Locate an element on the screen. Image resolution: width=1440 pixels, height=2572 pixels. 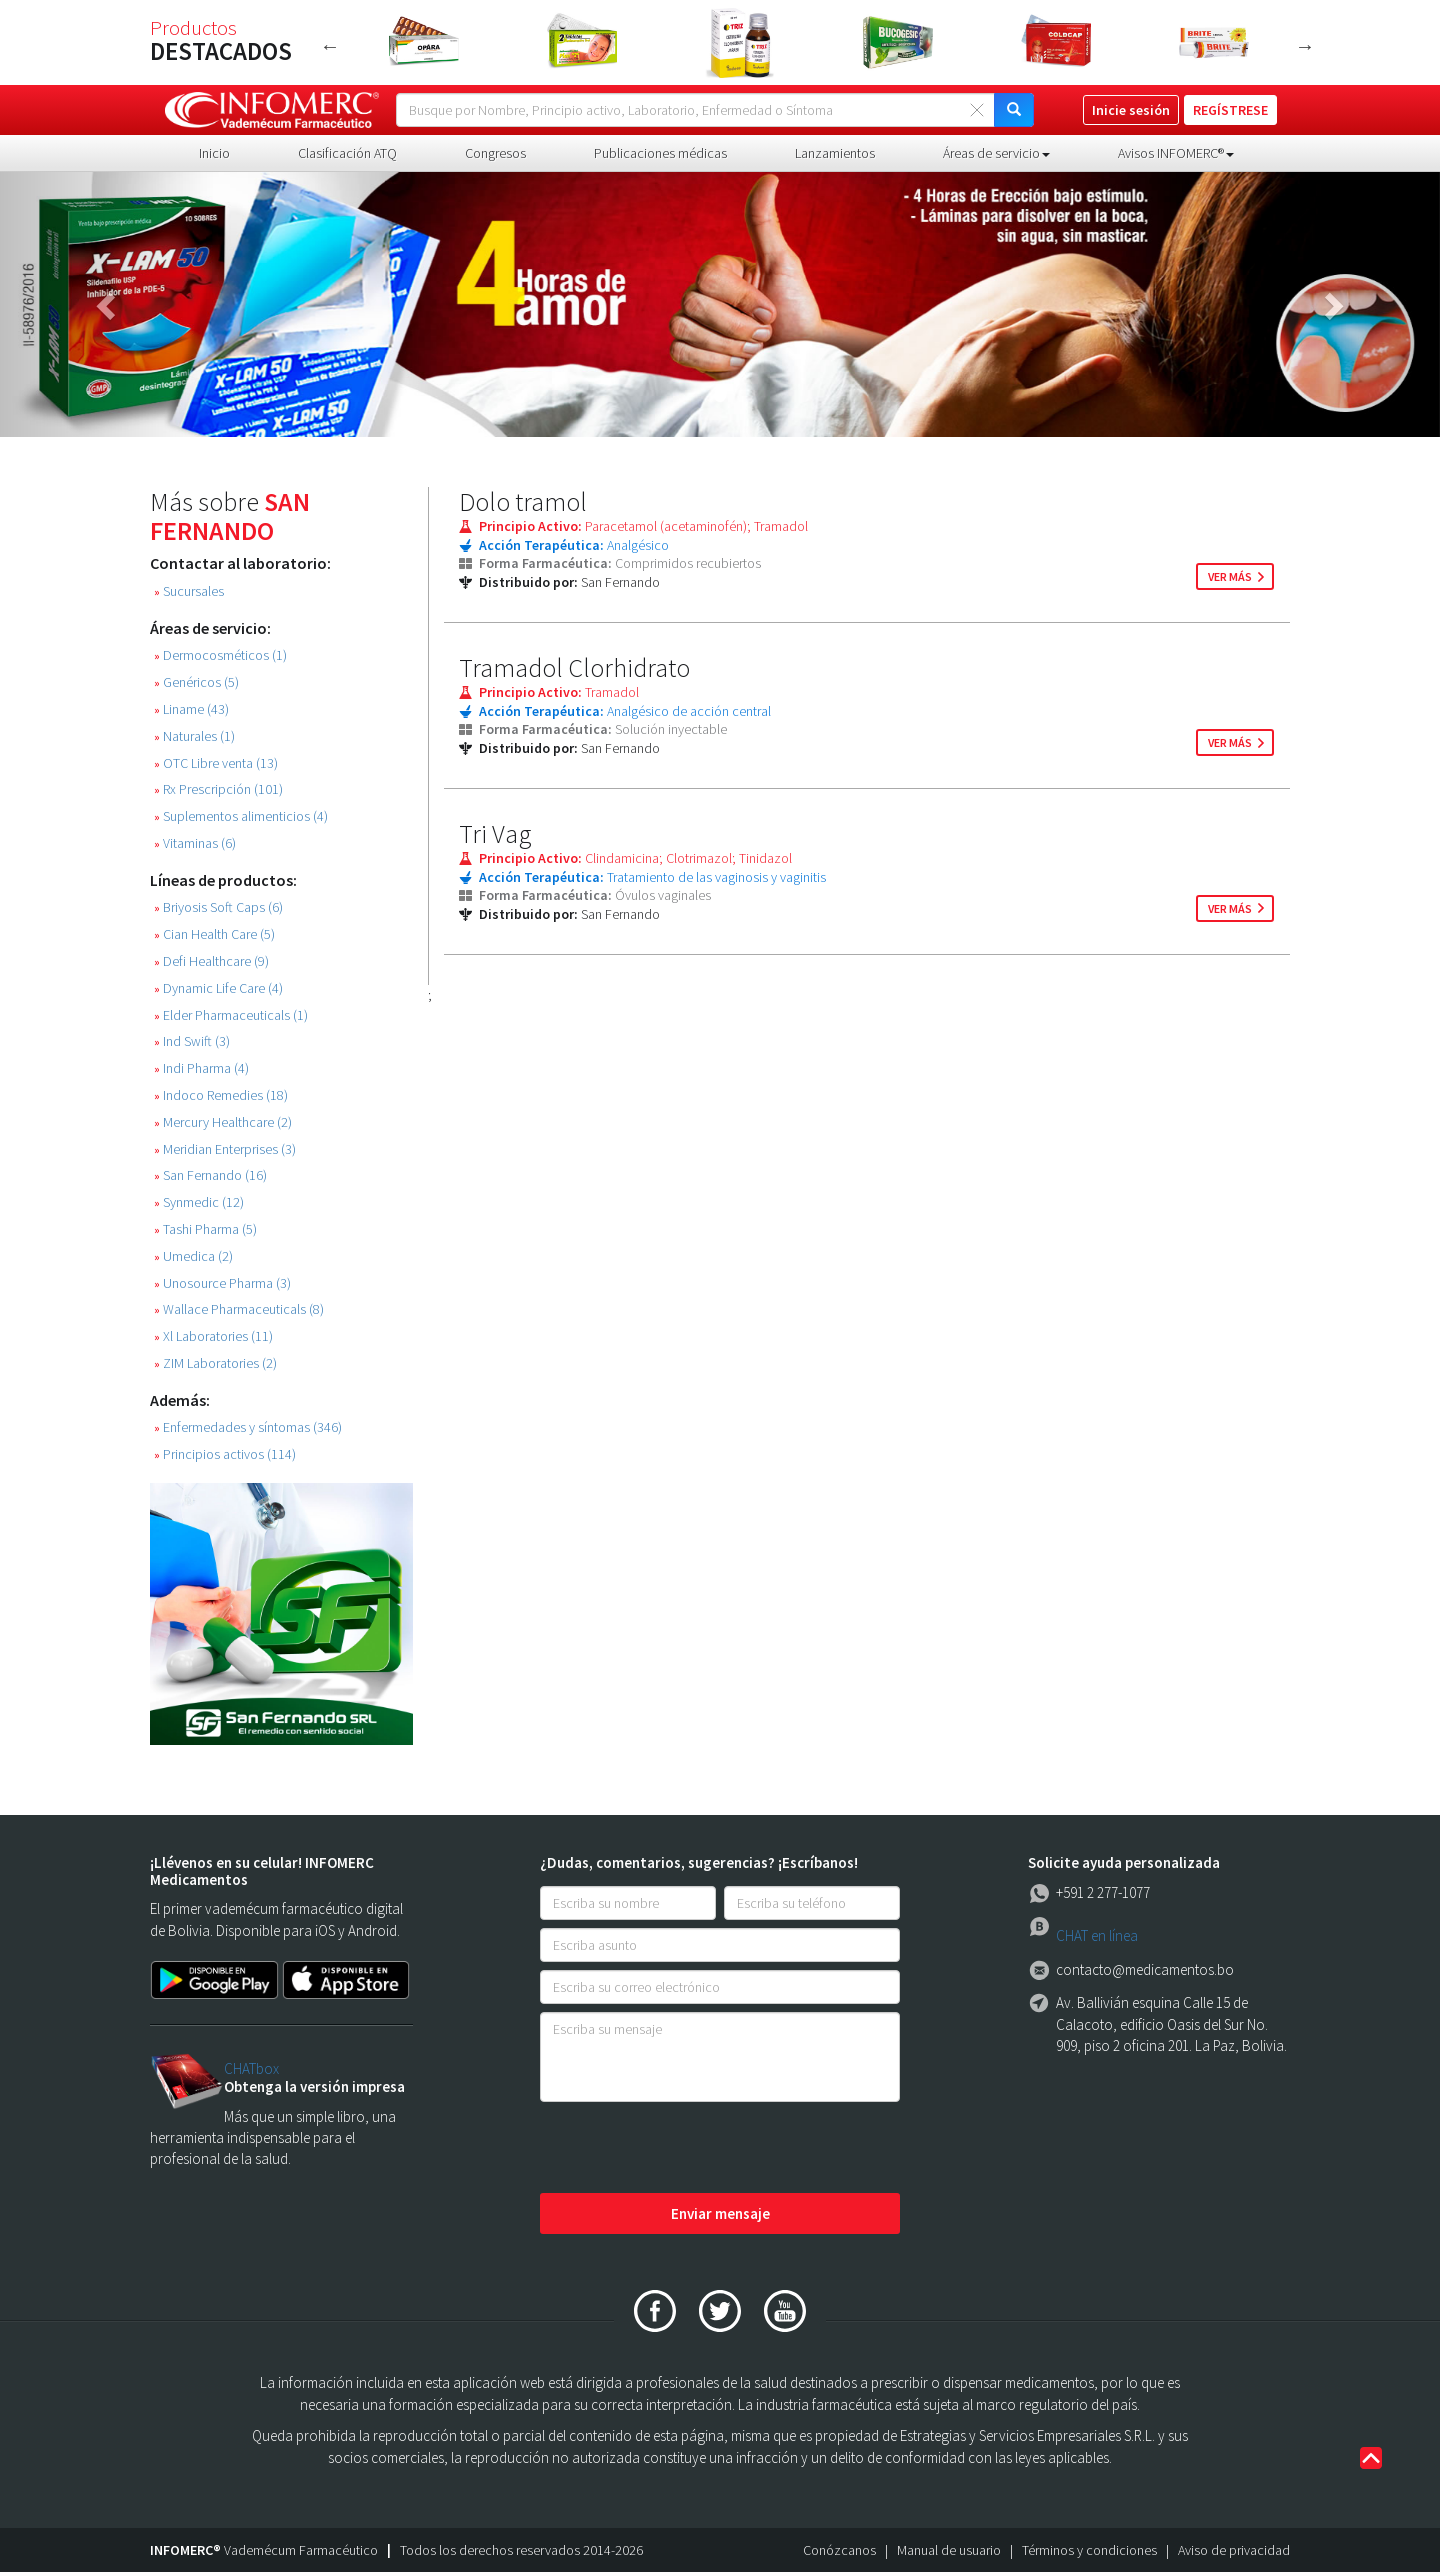
Umedica (2) is located at coordinates (193, 1256).